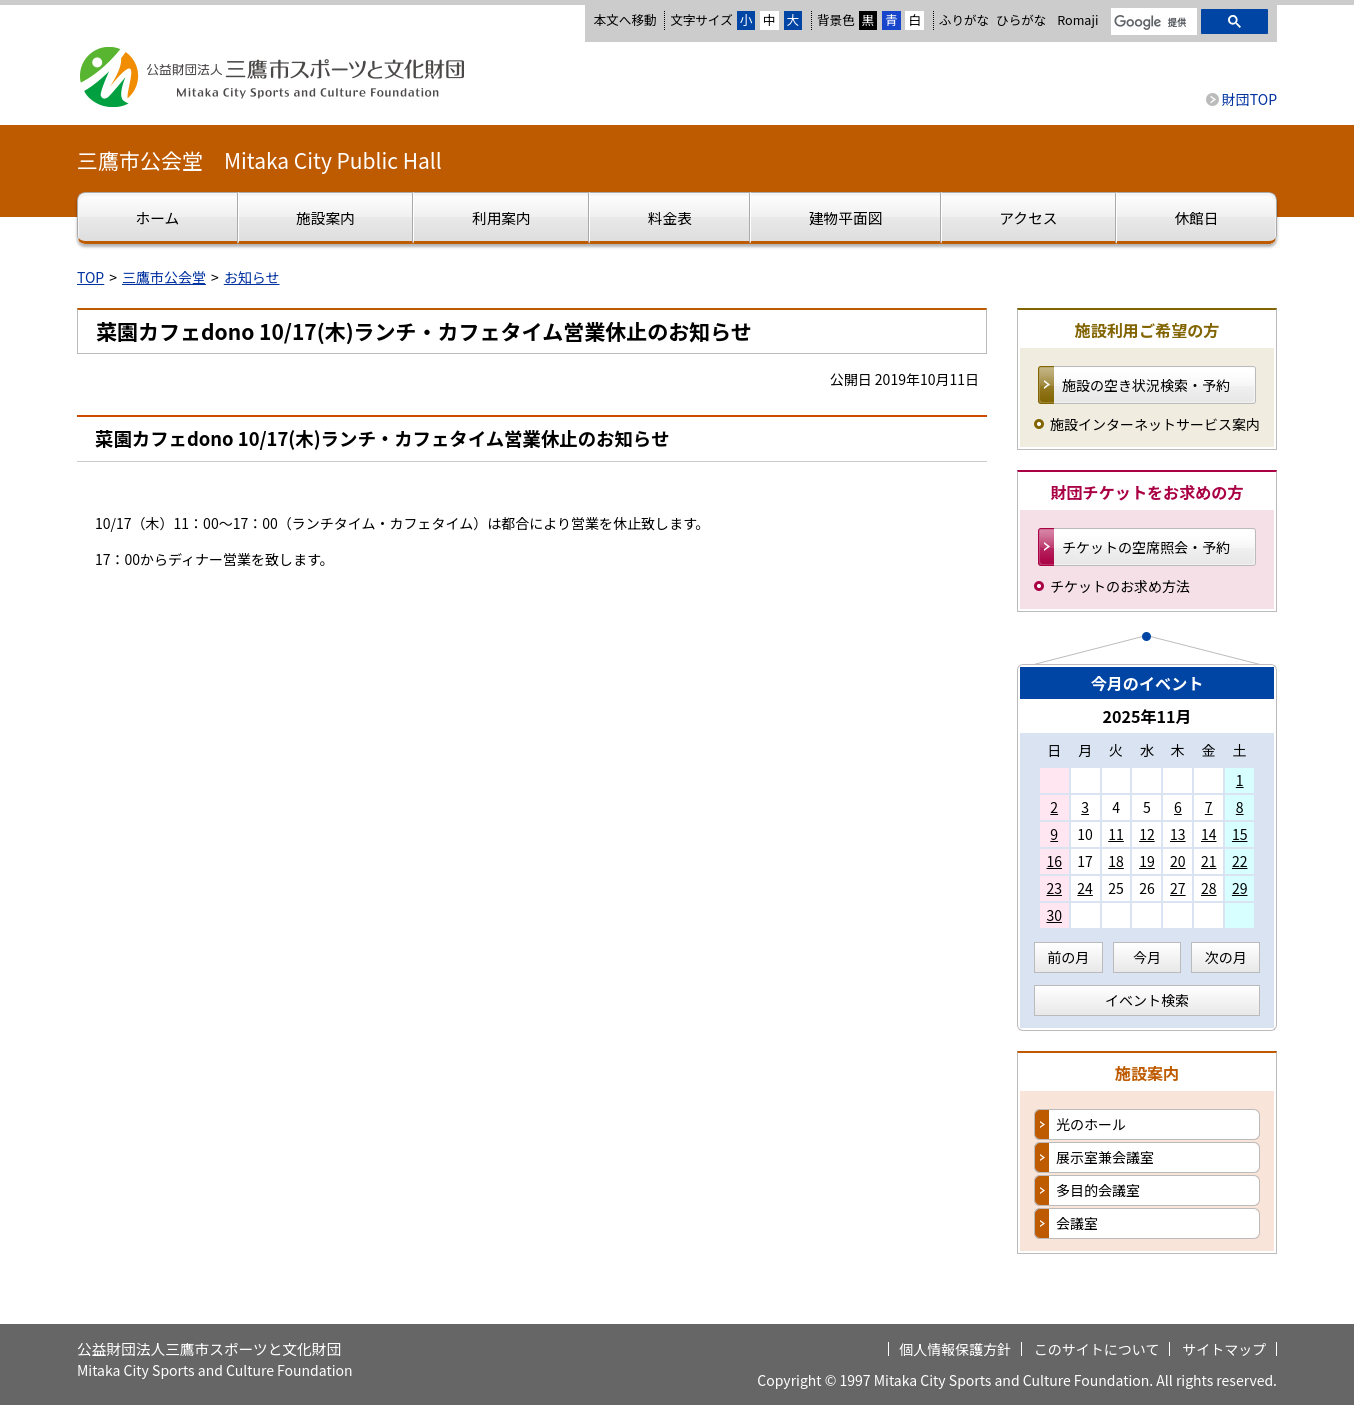  What do you see at coordinates (1209, 861) in the screenshot?
I see `21` at bounding box center [1209, 861].